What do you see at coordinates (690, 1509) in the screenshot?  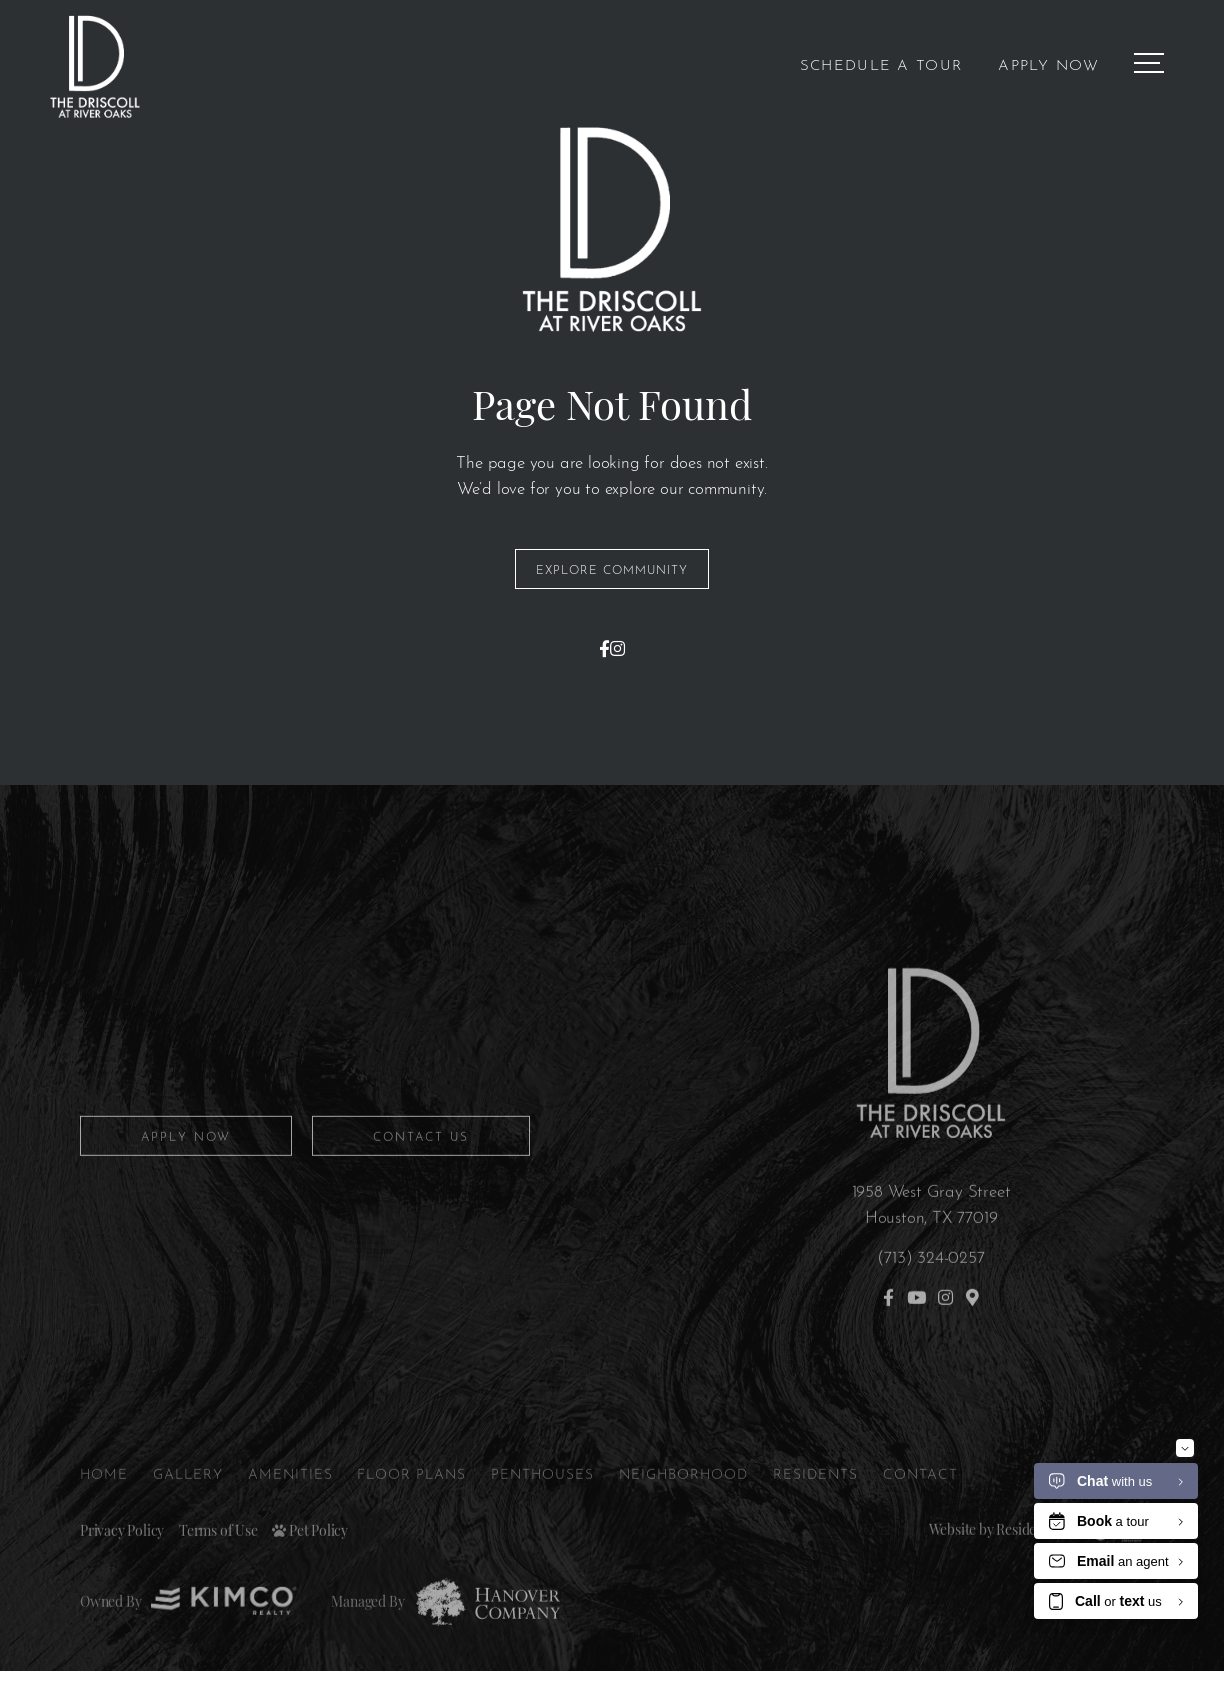 I see `Neighborhood` at bounding box center [690, 1509].